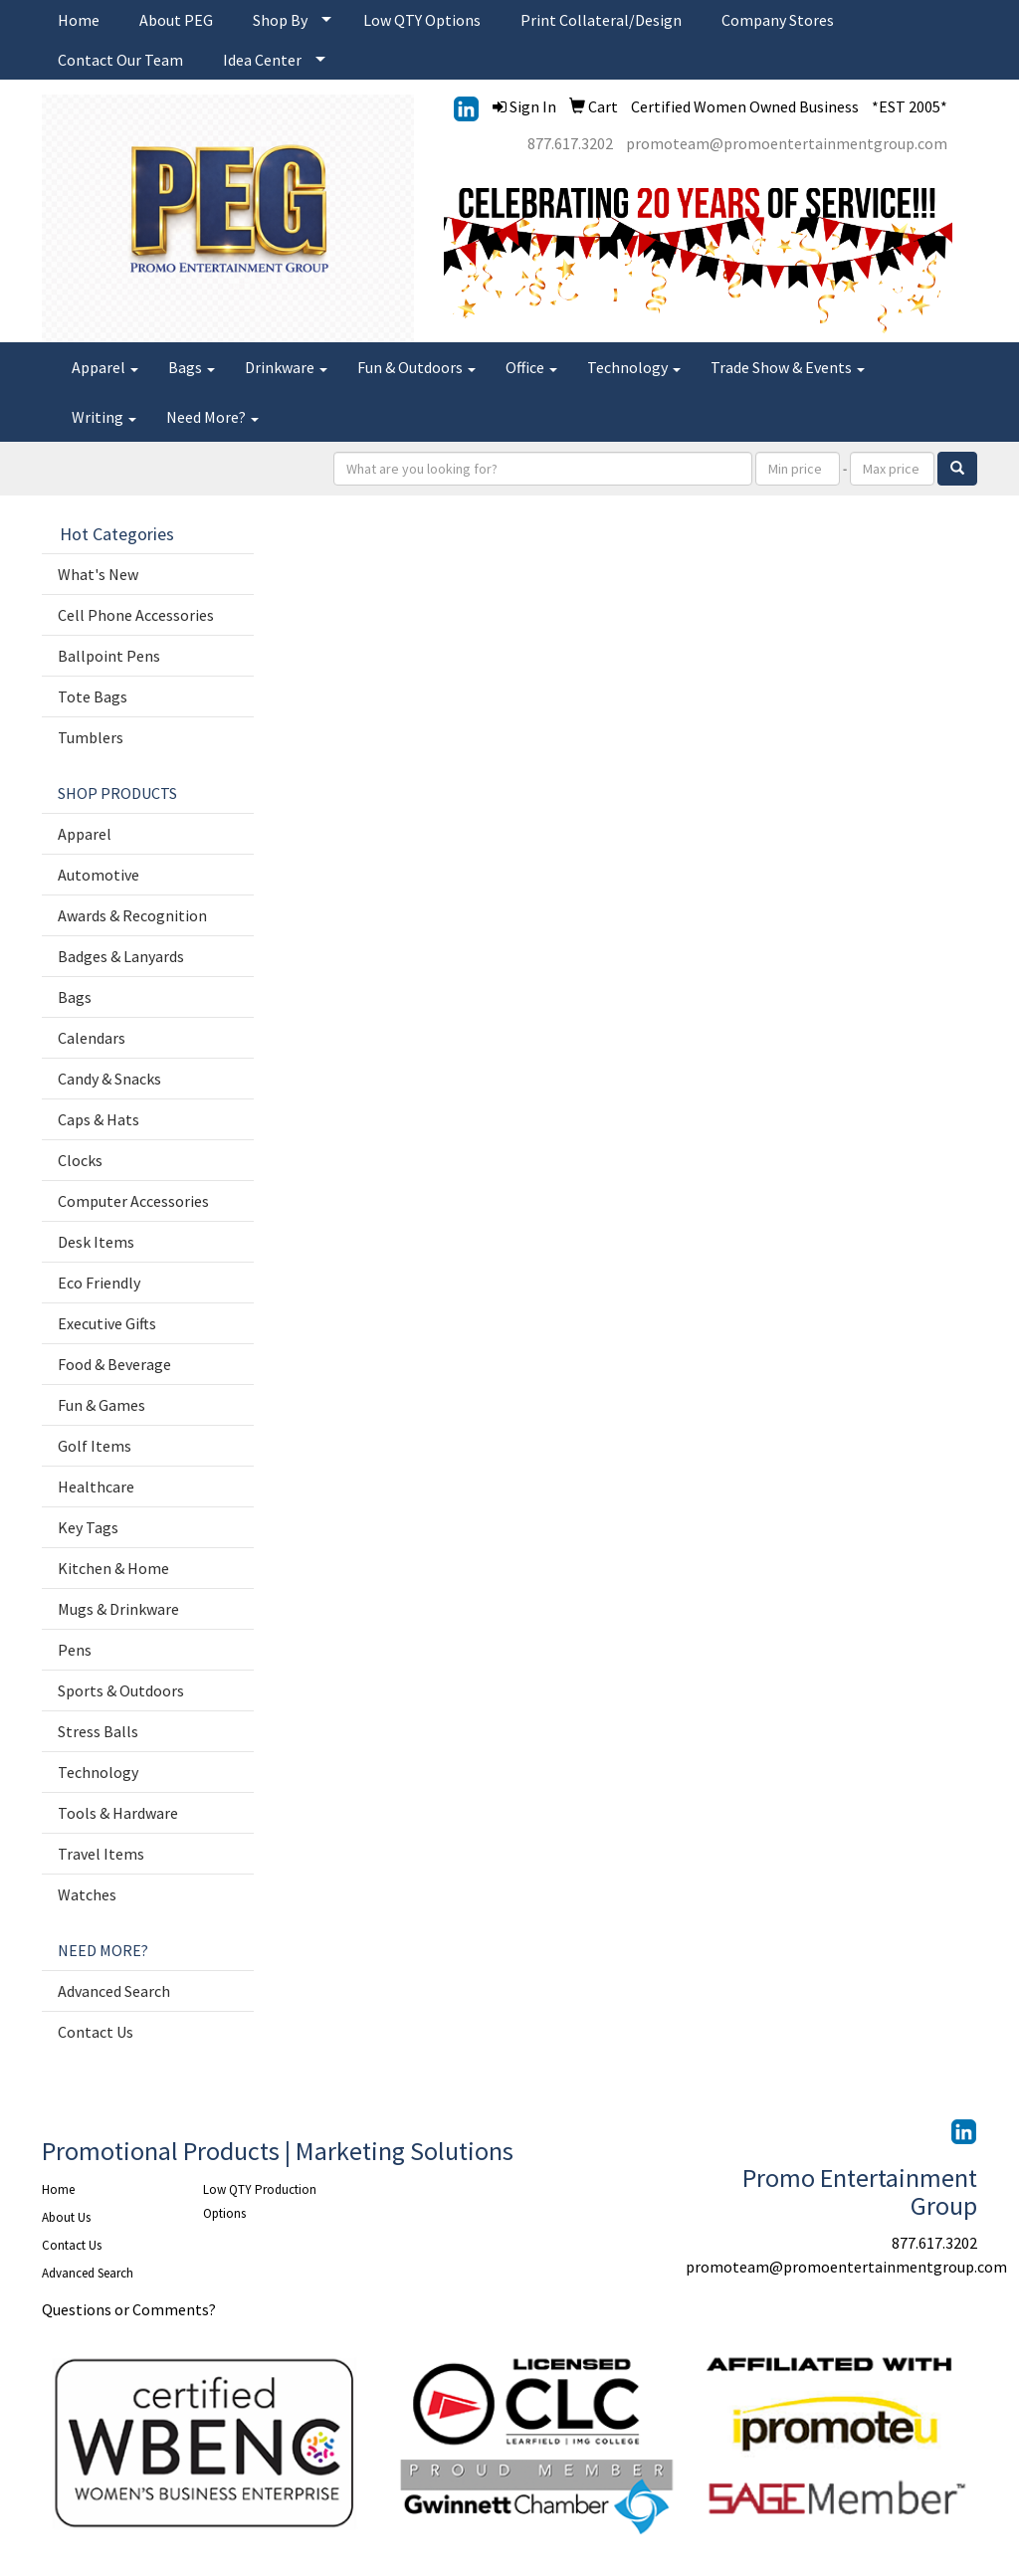 This screenshot has height=2576, width=1019. I want to click on promoteam@promoentertainmentgroup.com, so click(786, 143).